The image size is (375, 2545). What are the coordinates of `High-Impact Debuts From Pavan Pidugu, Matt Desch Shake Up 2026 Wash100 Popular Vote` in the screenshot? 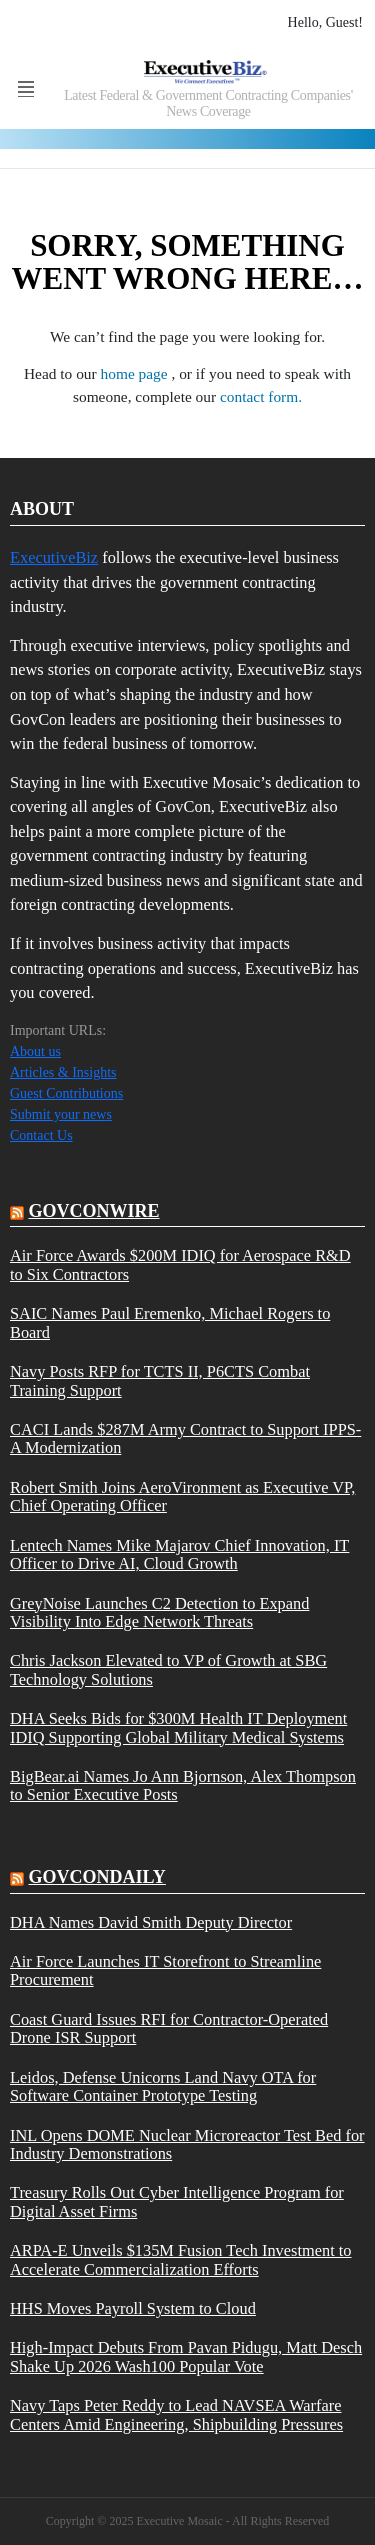 It's located at (186, 2357).